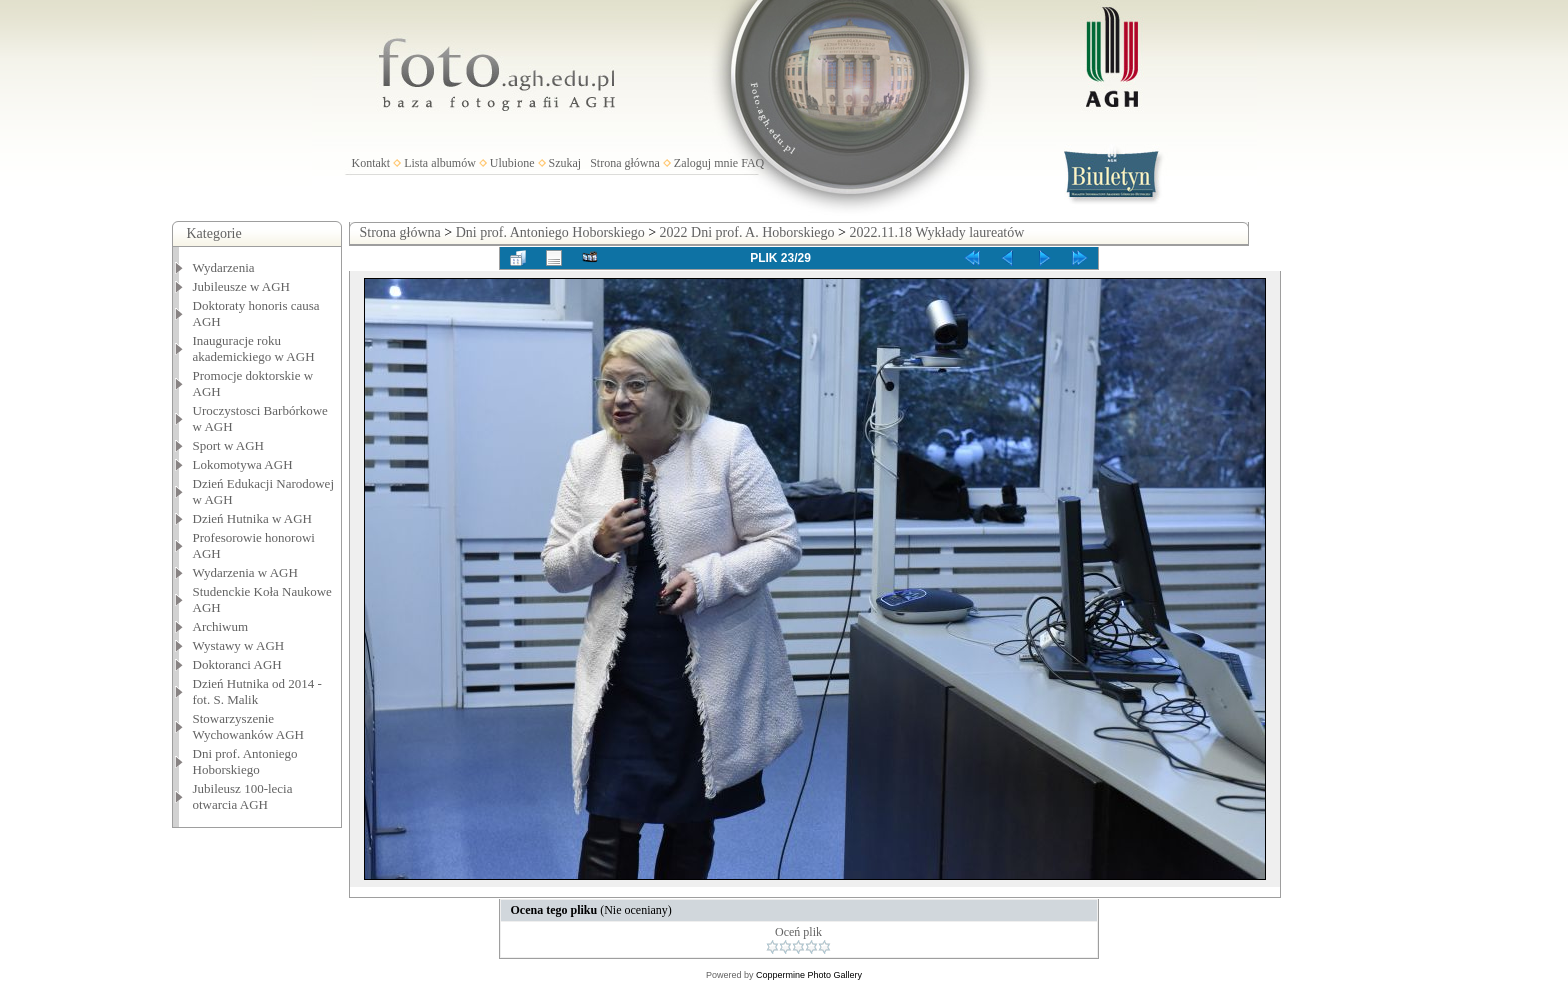 The image size is (1568, 990). I want to click on Zaloguj mnie, so click(706, 163).